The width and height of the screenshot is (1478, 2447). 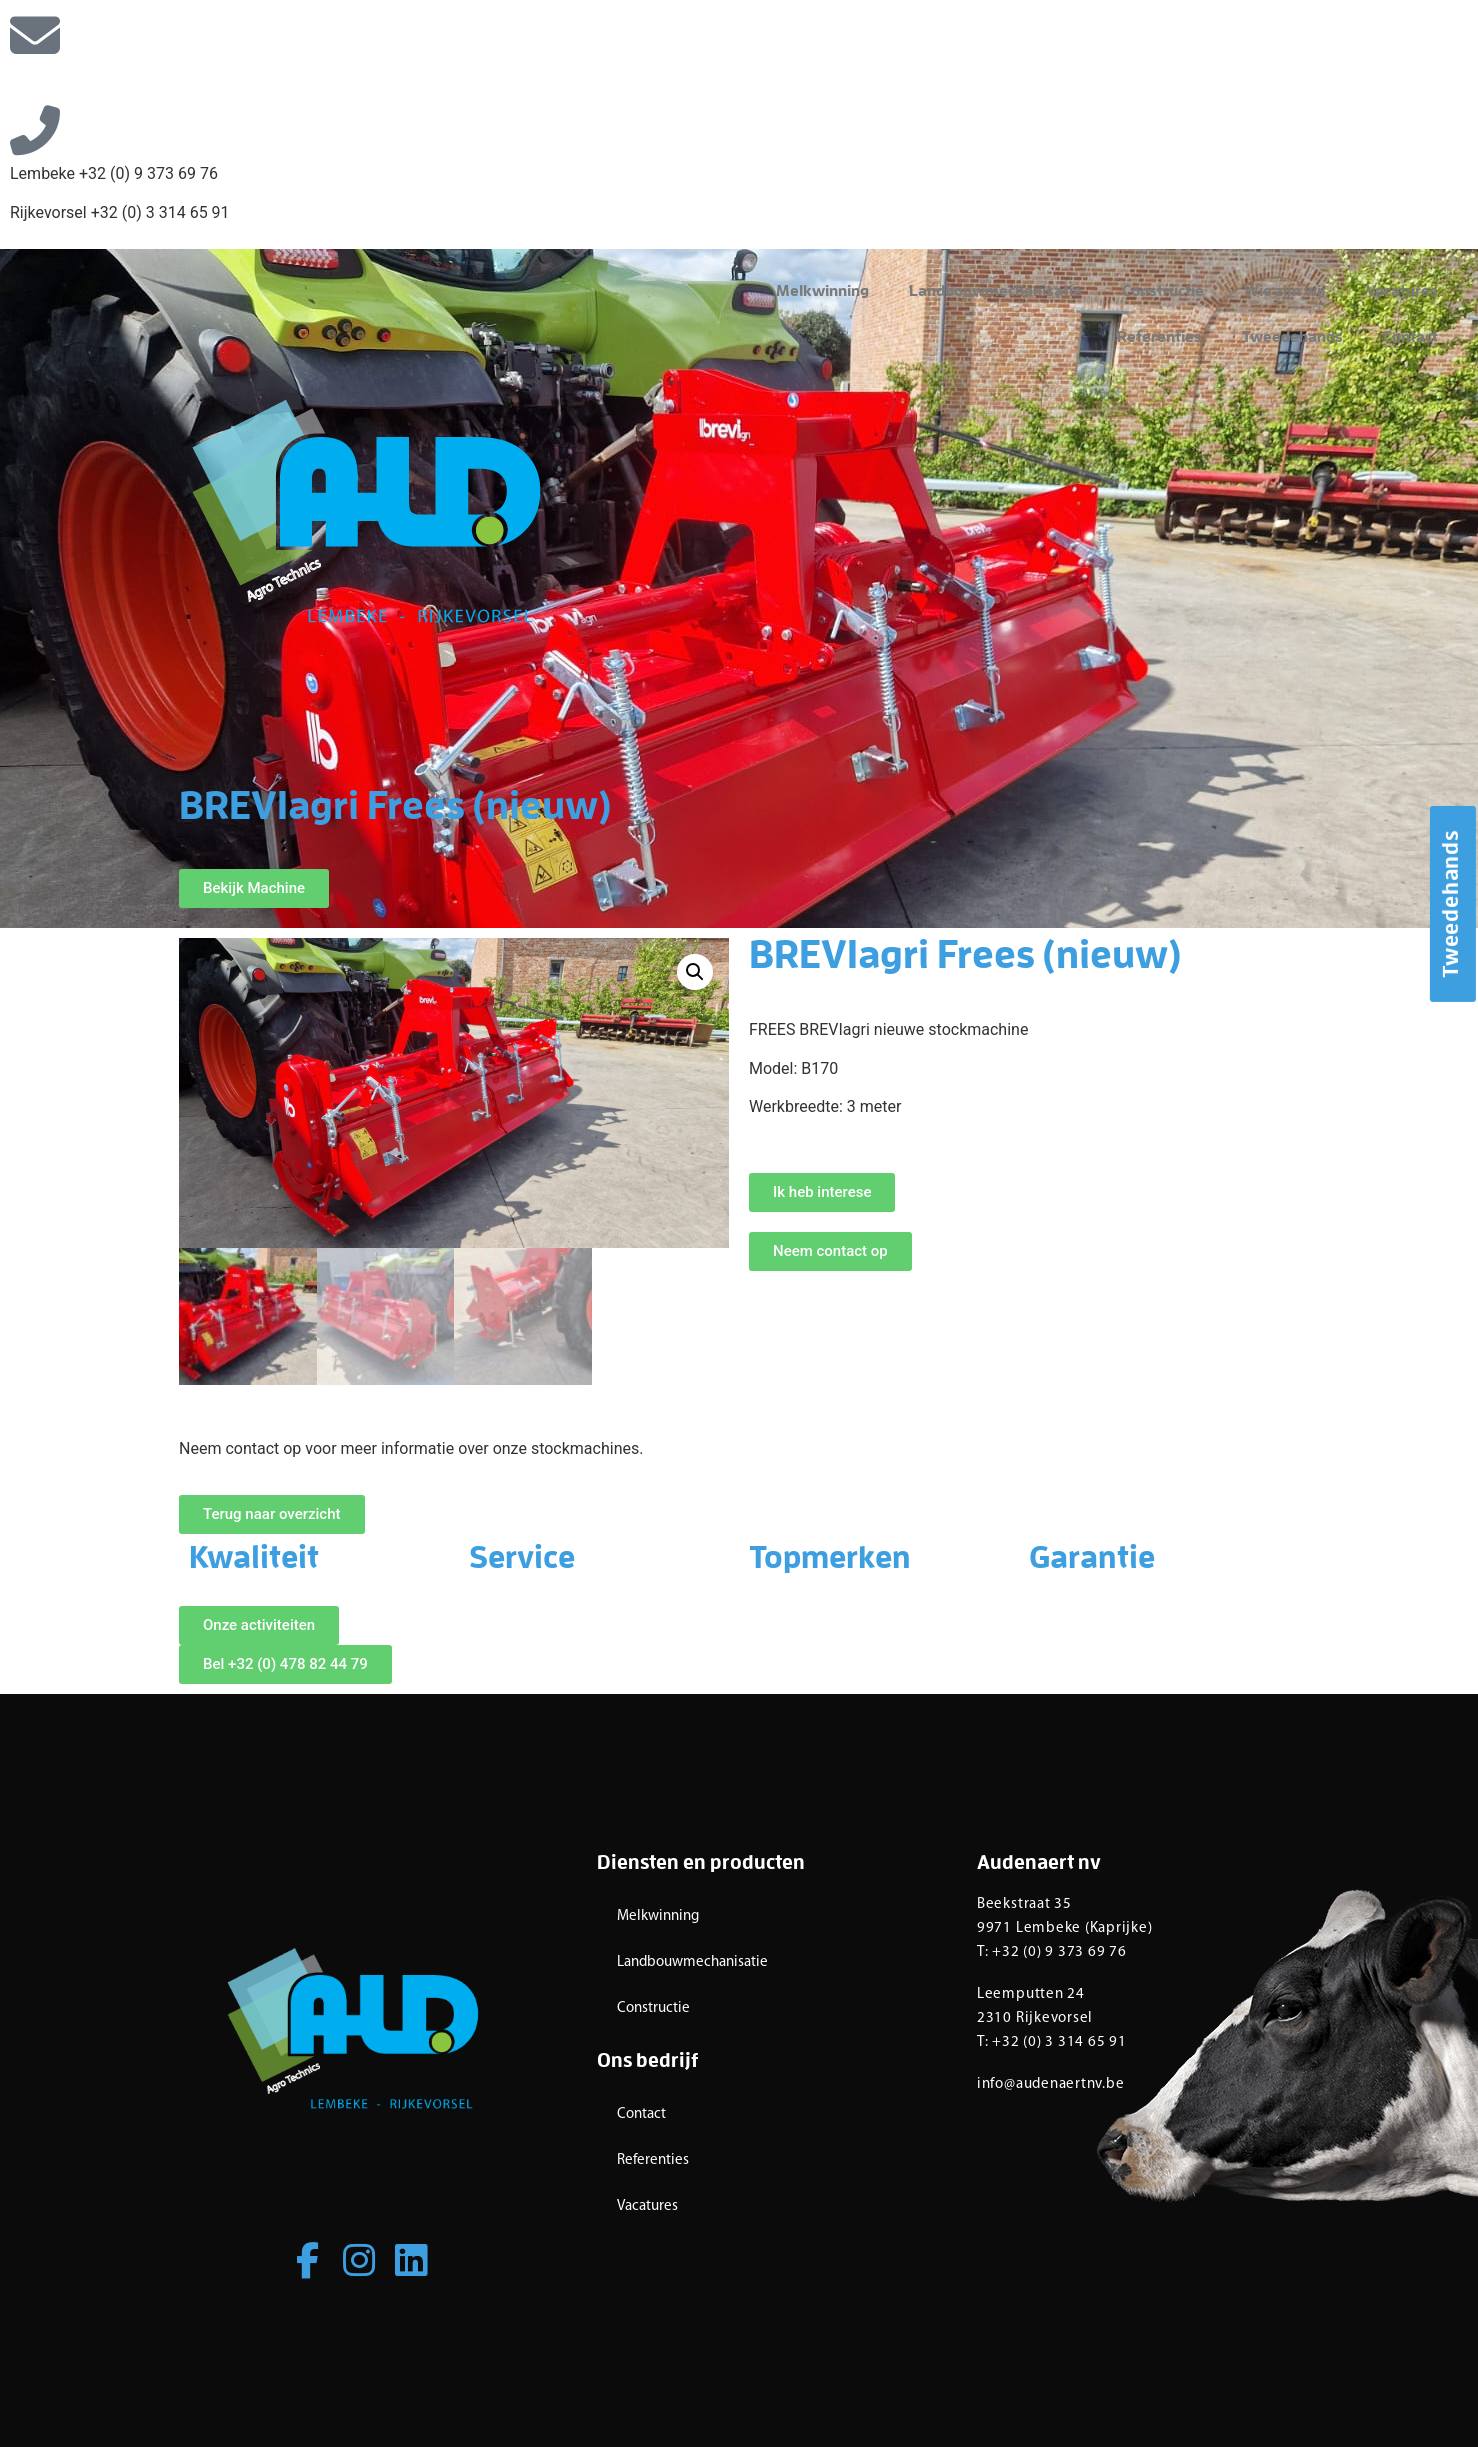 What do you see at coordinates (1402, 292) in the screenshot?
I see `Vacatures` at bounding box center [1402, 292].